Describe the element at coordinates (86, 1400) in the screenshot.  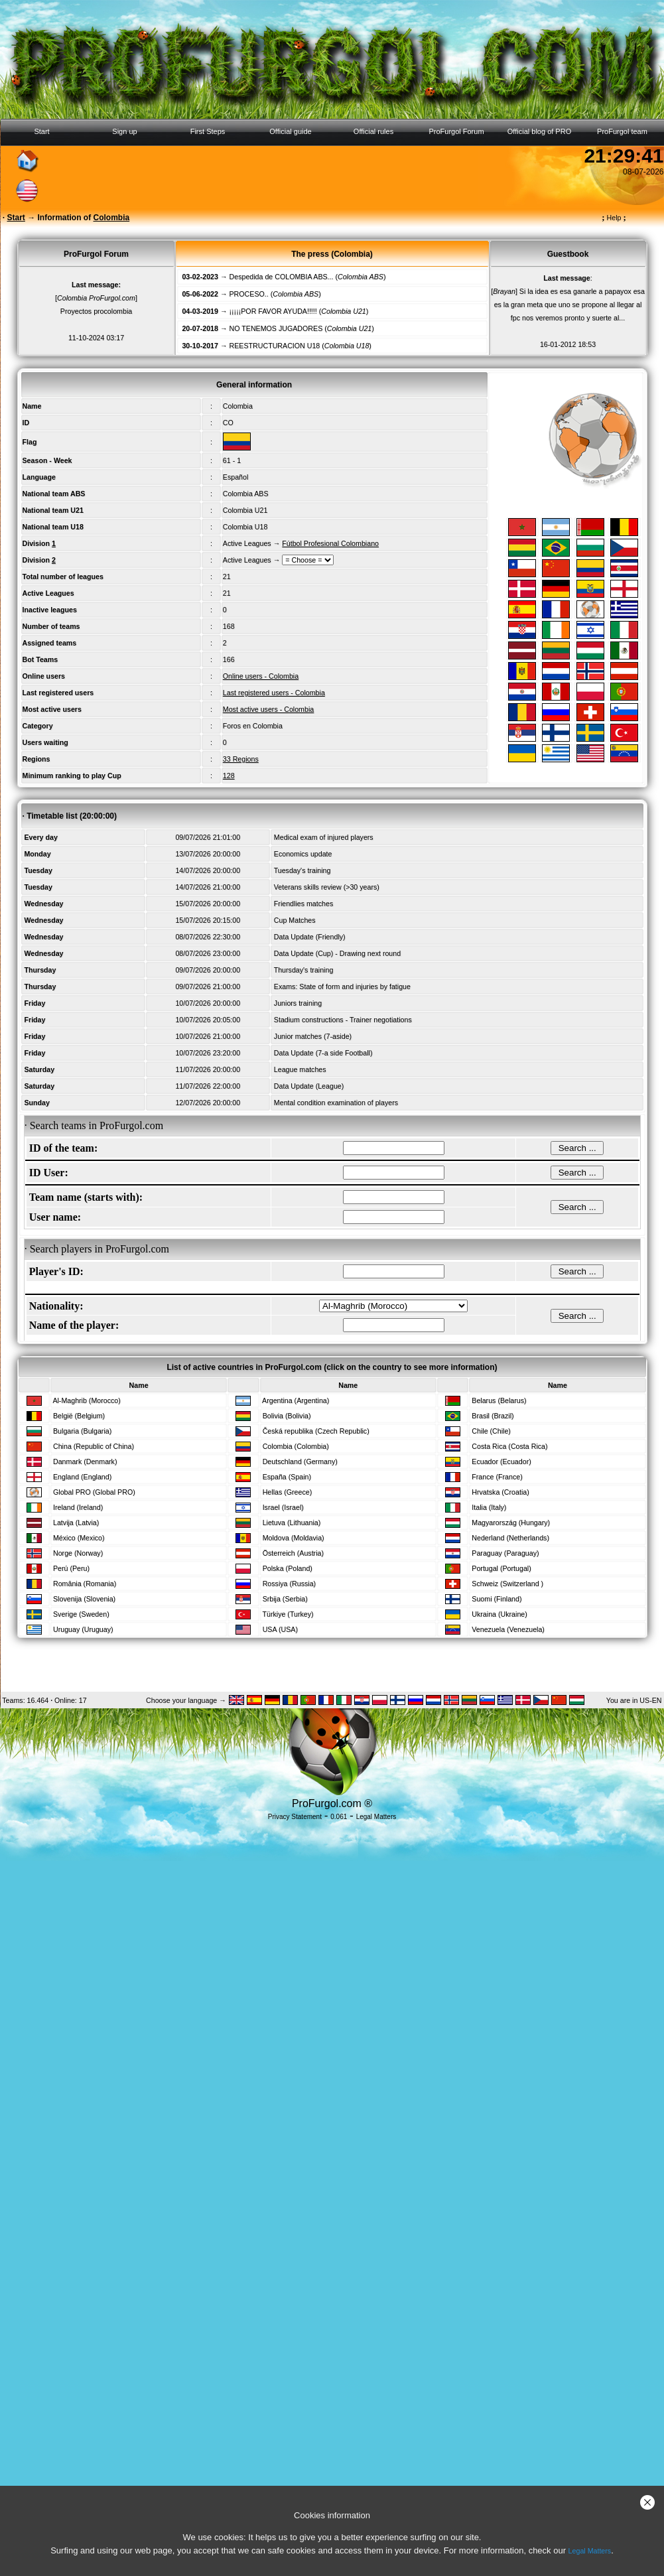
I see `Al-Maghrib (Morocco)` at that location.